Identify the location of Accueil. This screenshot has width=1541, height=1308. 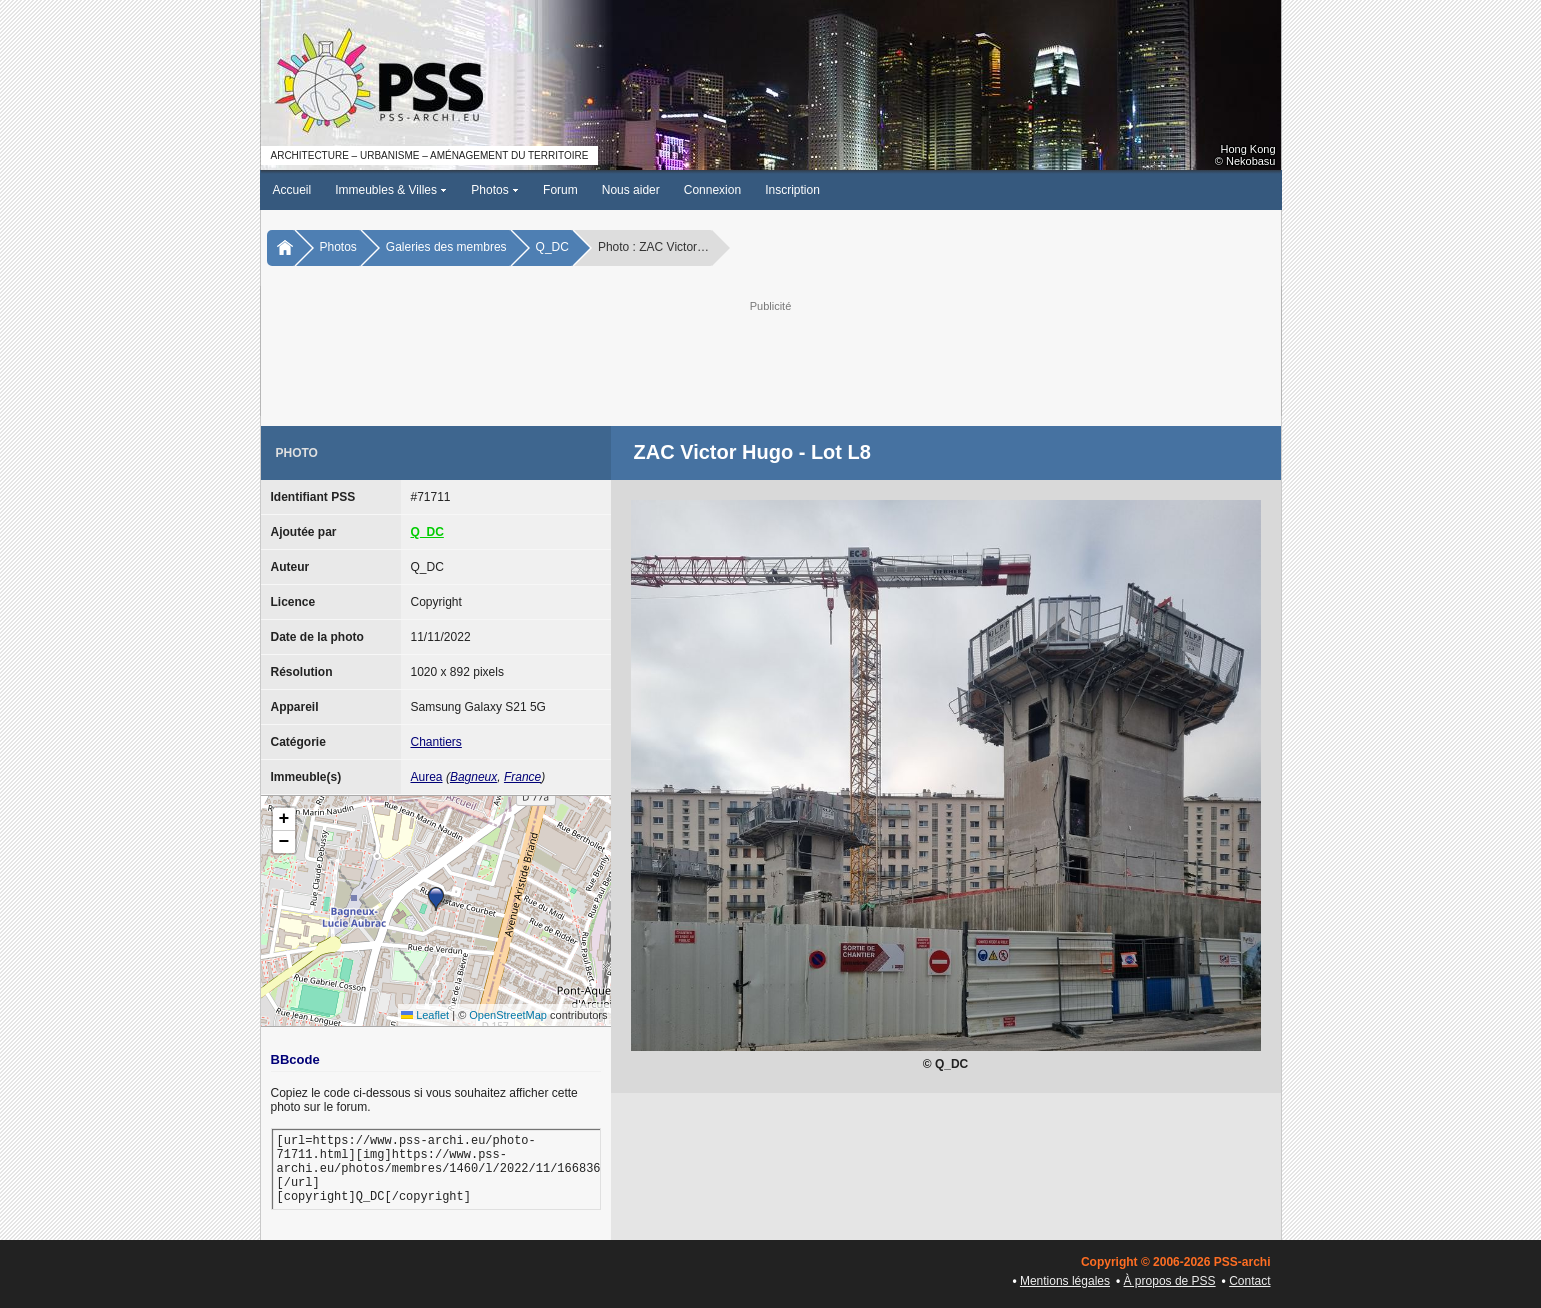
(292, 190).